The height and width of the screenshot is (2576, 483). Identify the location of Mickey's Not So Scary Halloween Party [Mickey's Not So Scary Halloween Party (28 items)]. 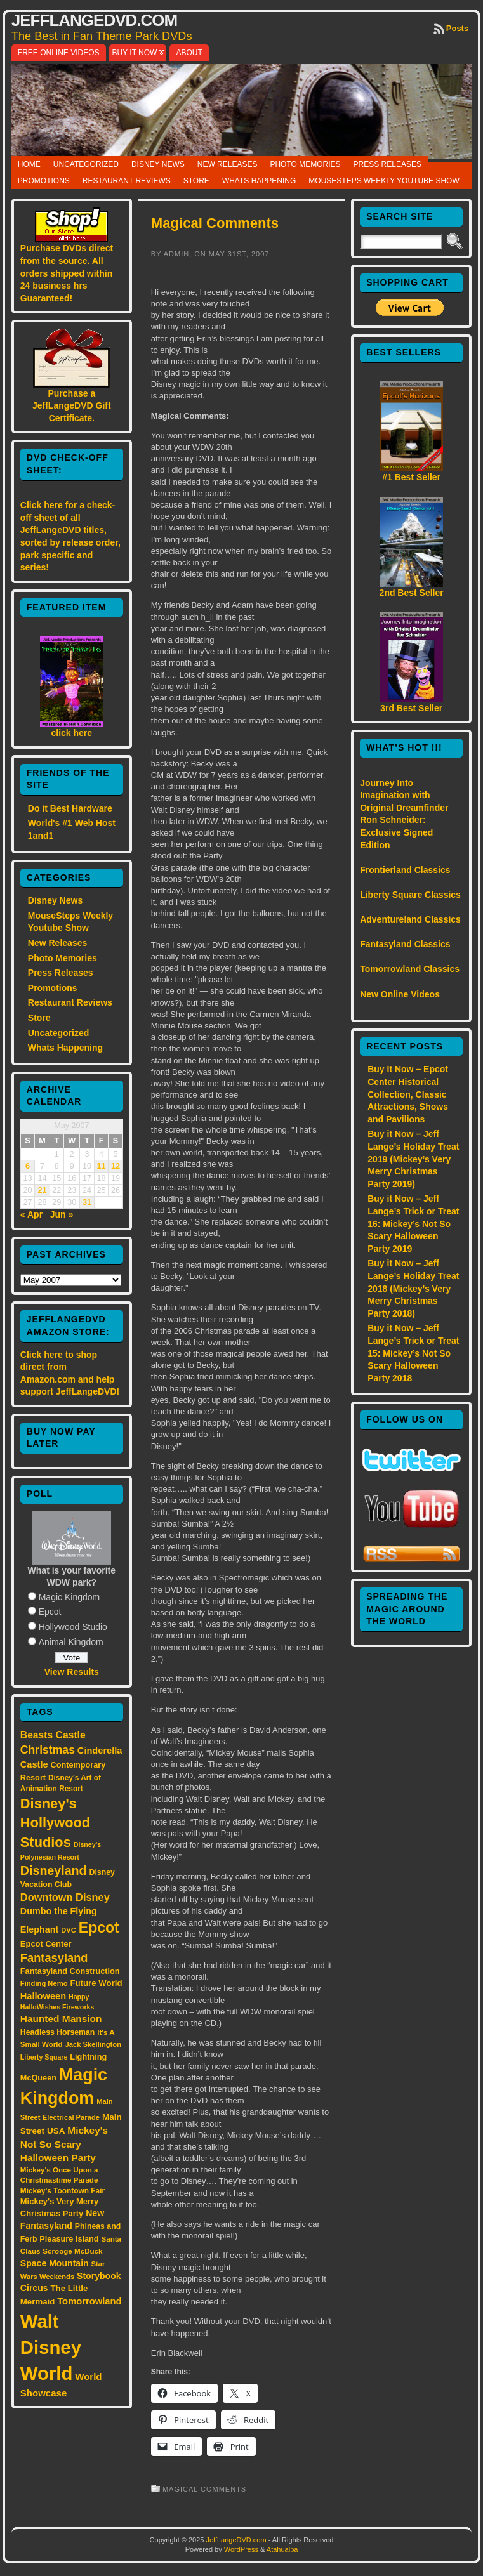
(64, 2144).